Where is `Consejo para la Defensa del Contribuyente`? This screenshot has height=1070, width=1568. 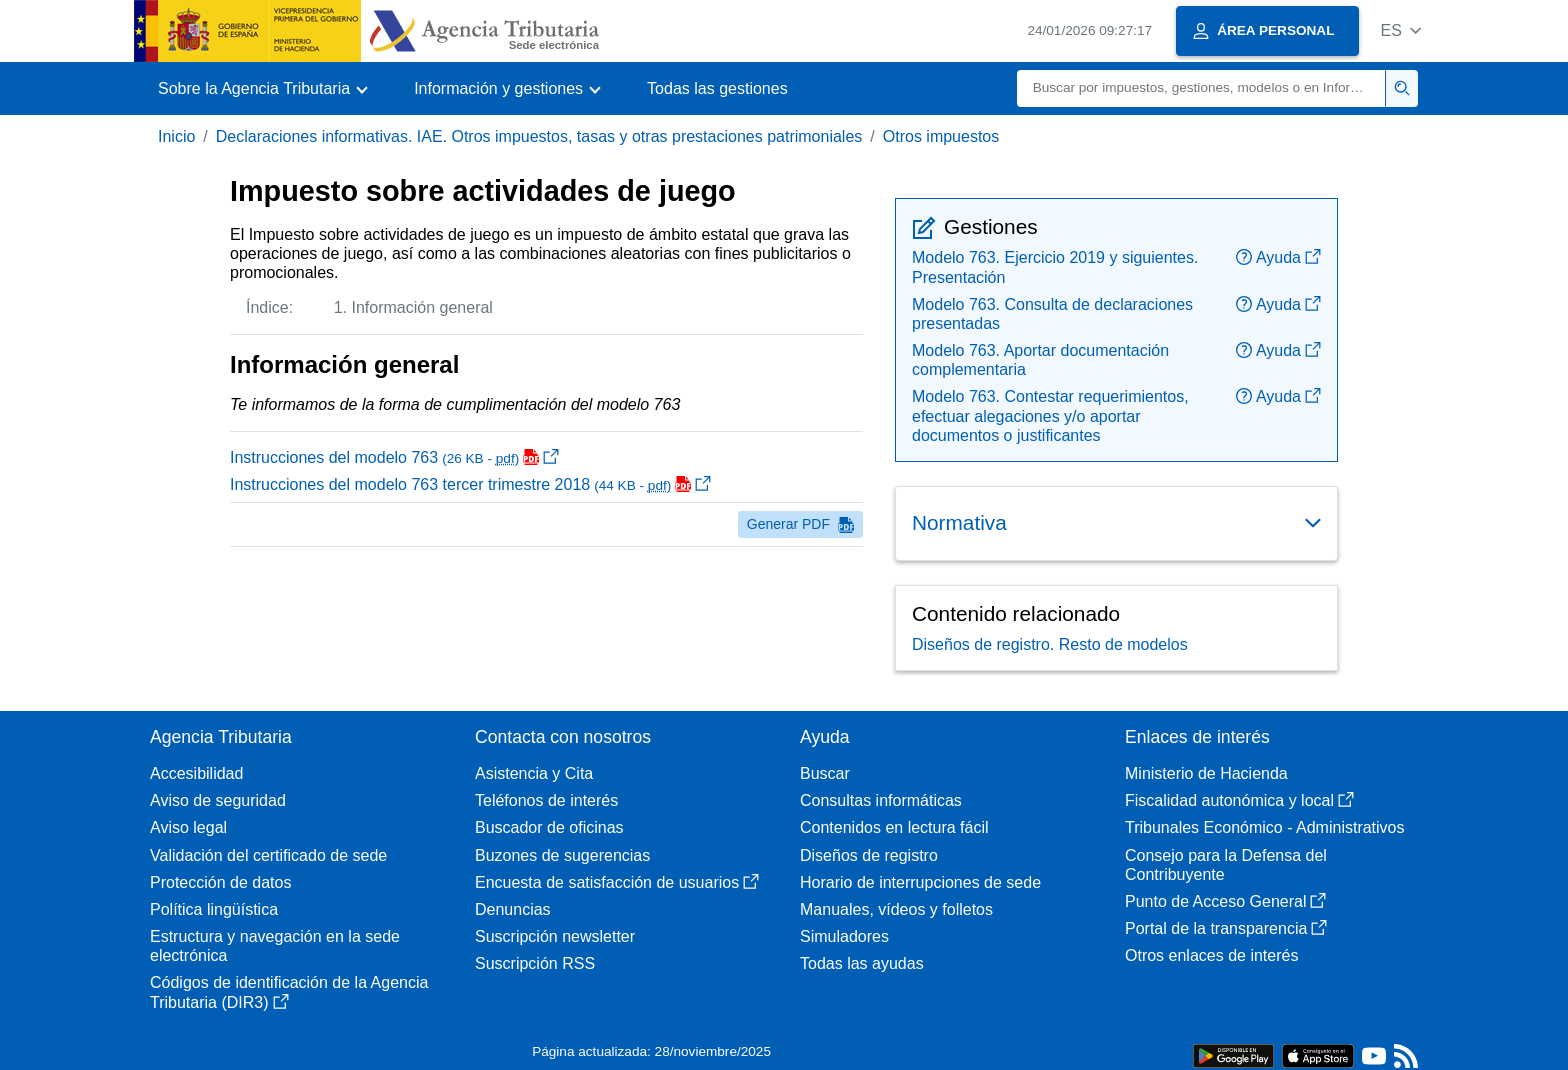
Consejo para la Defensa del Contribuyente is located at coordinates (1226, 865).